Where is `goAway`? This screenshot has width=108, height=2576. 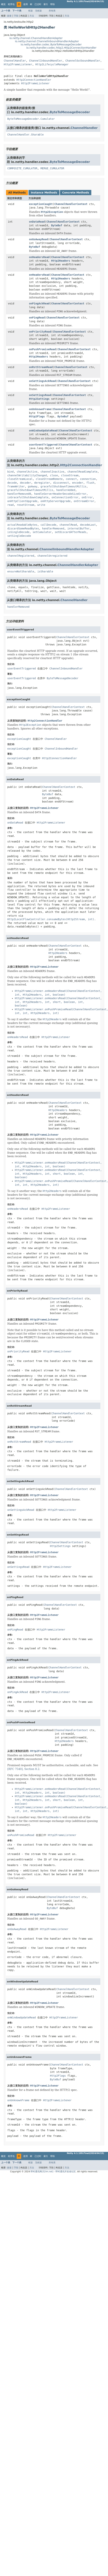 goAway is located at coordinates (33, 486).